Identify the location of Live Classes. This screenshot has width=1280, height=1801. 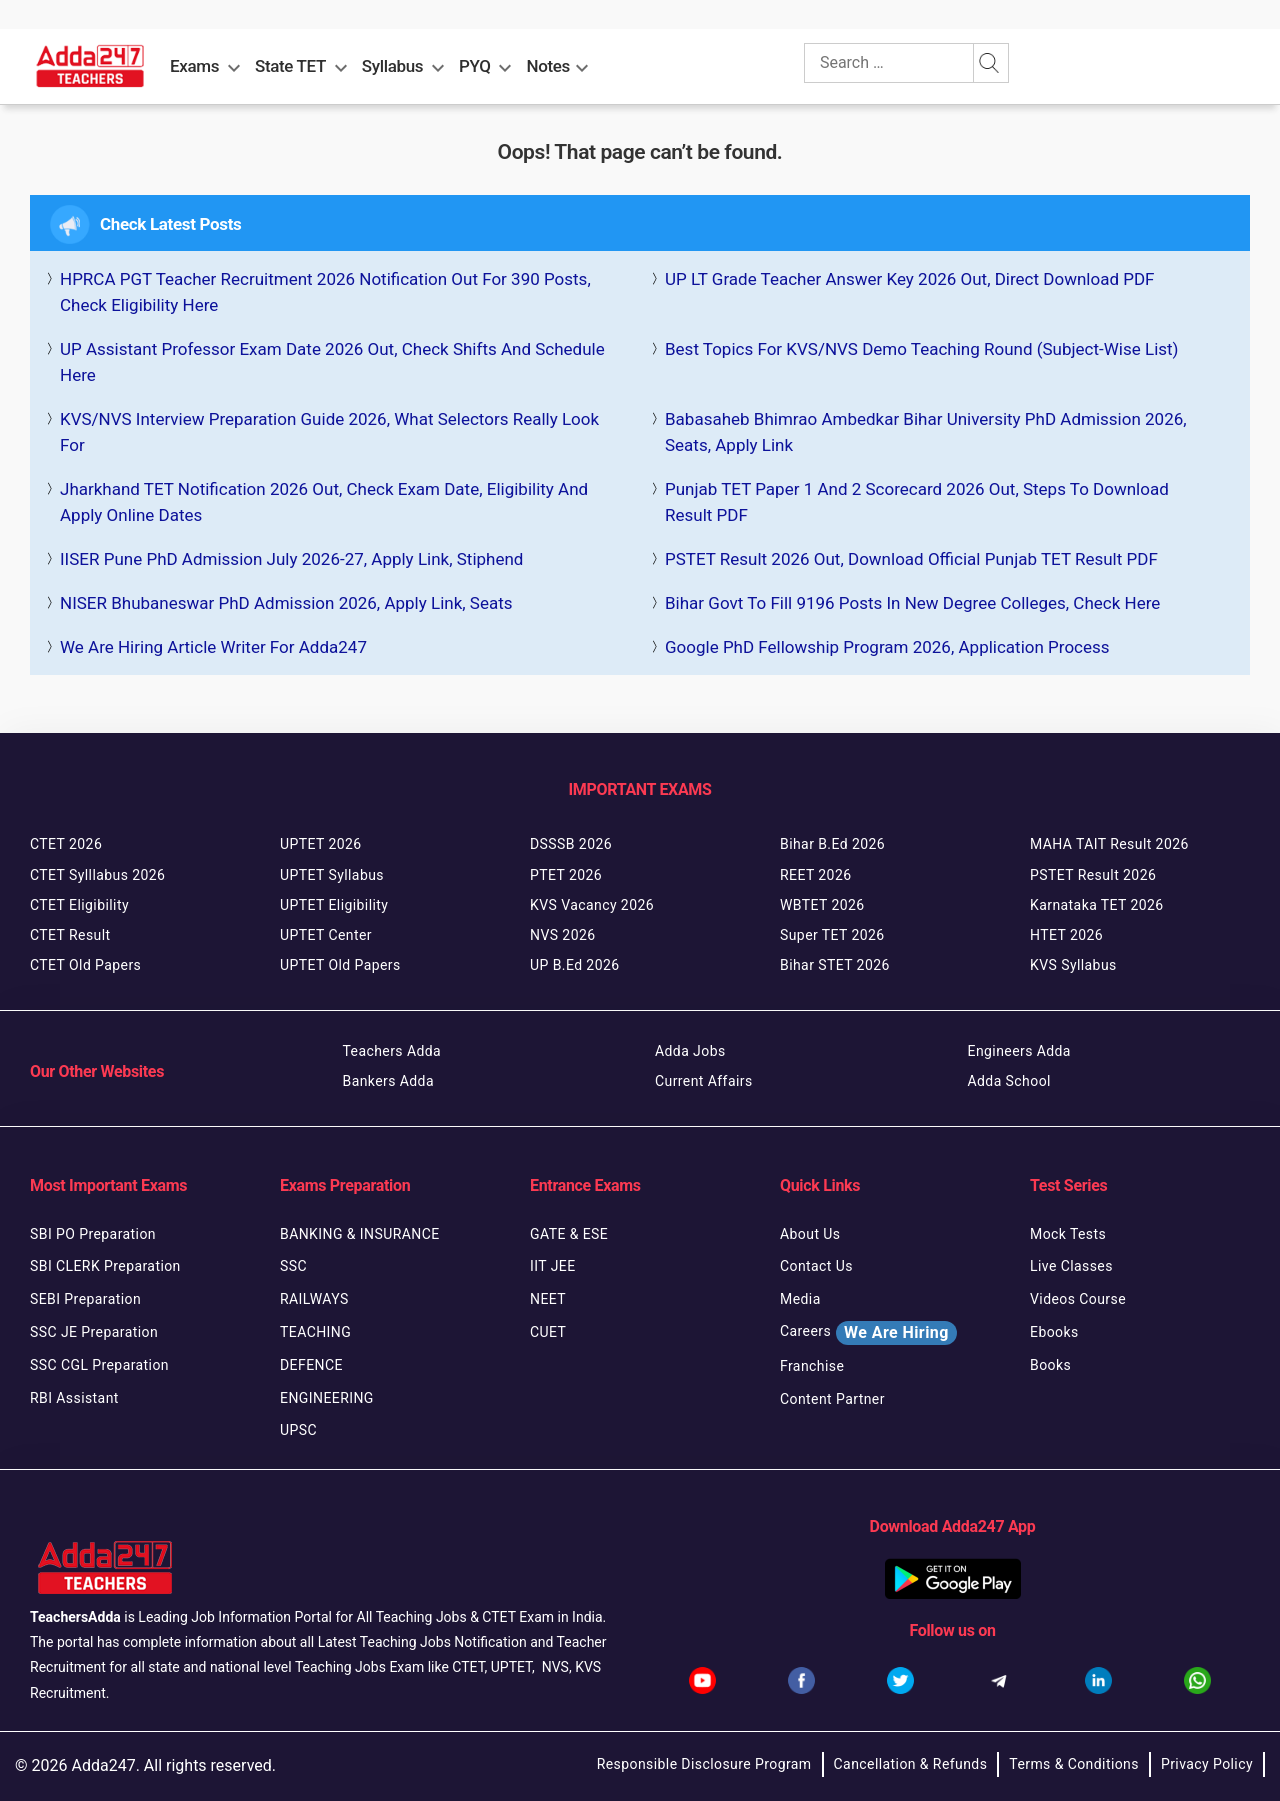
(1071, 1266).